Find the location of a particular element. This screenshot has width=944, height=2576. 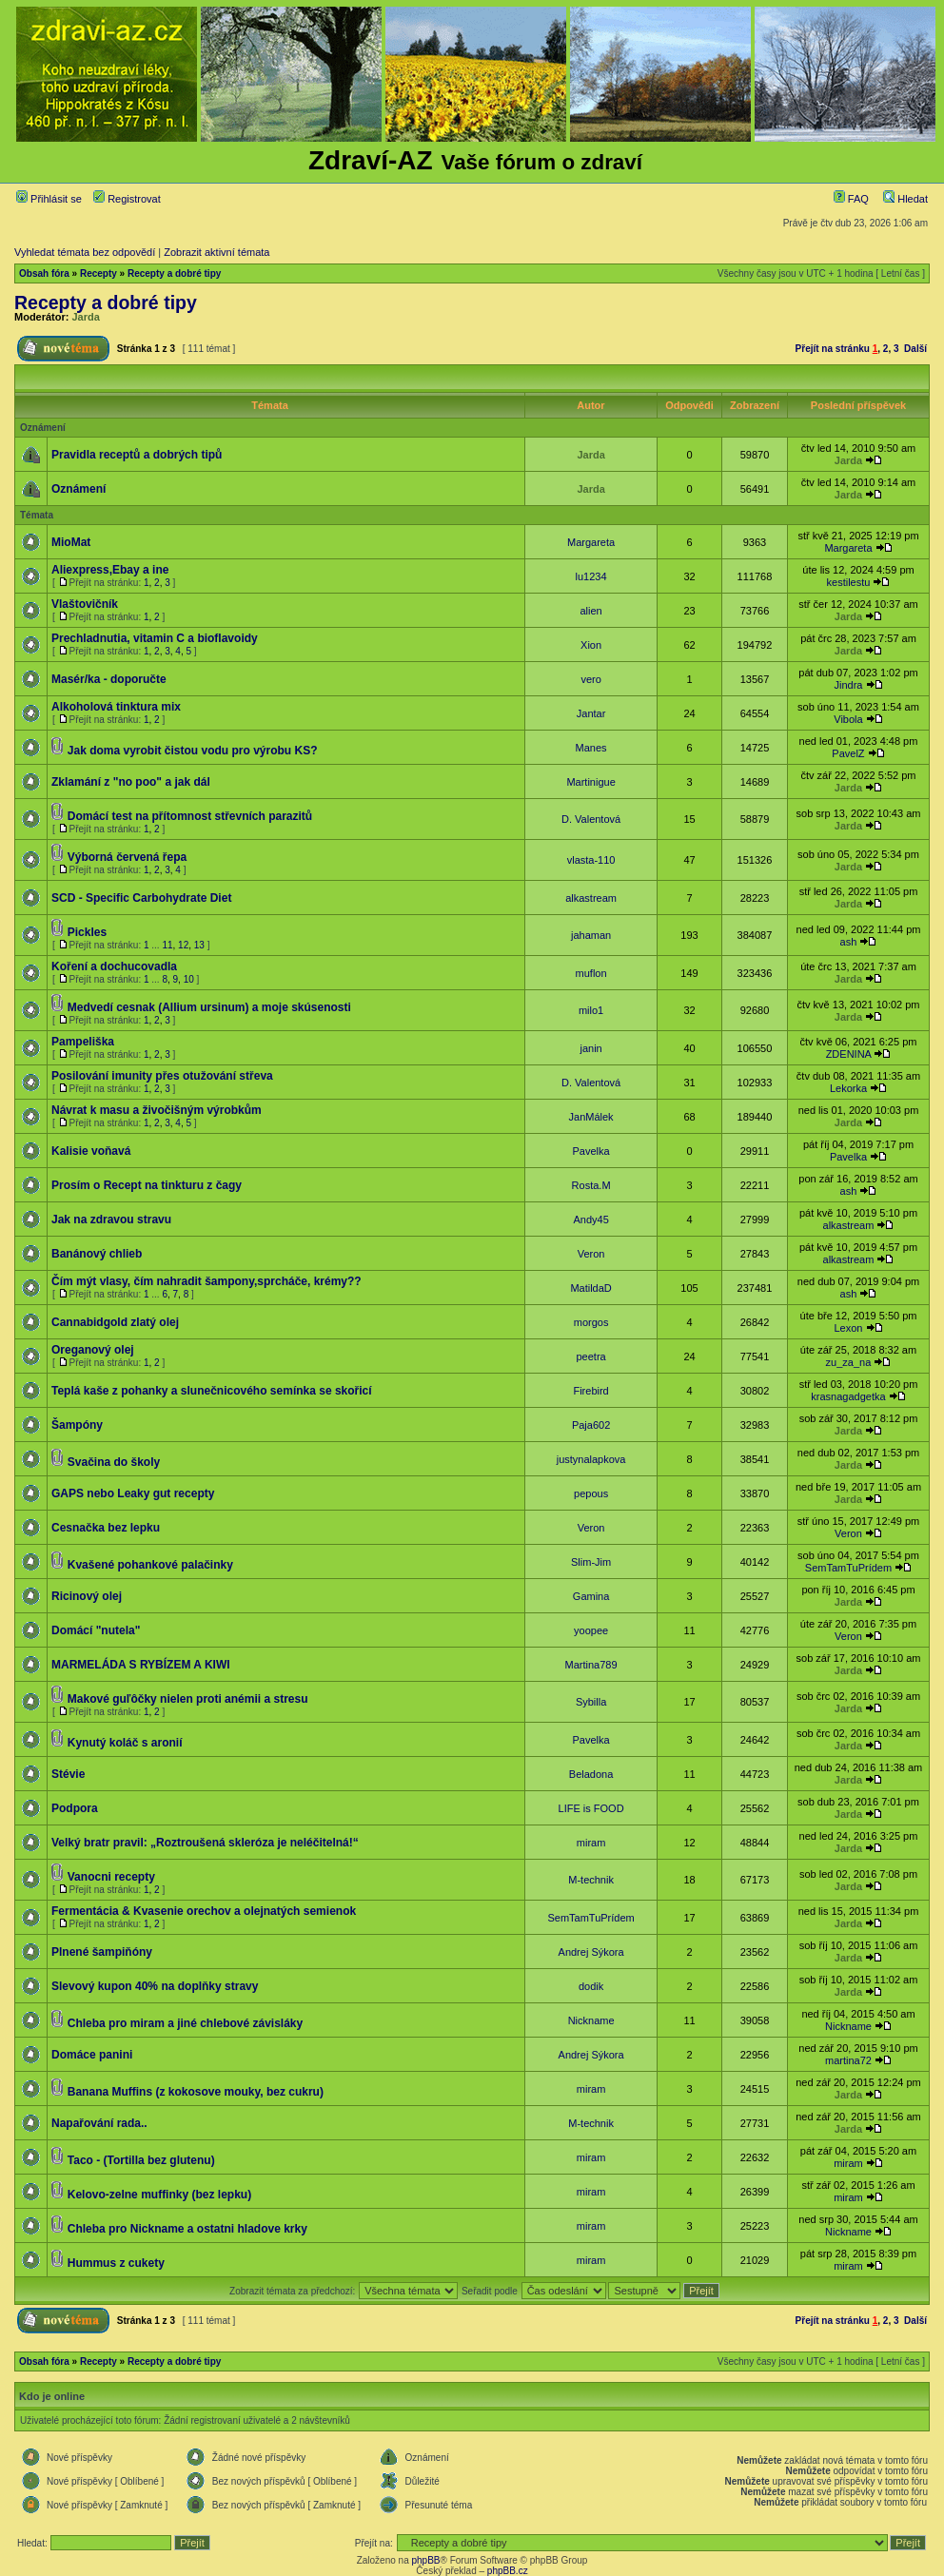

Prechladnutia, vitamin C a bioflavoidy is located at coordinates (154, 638).